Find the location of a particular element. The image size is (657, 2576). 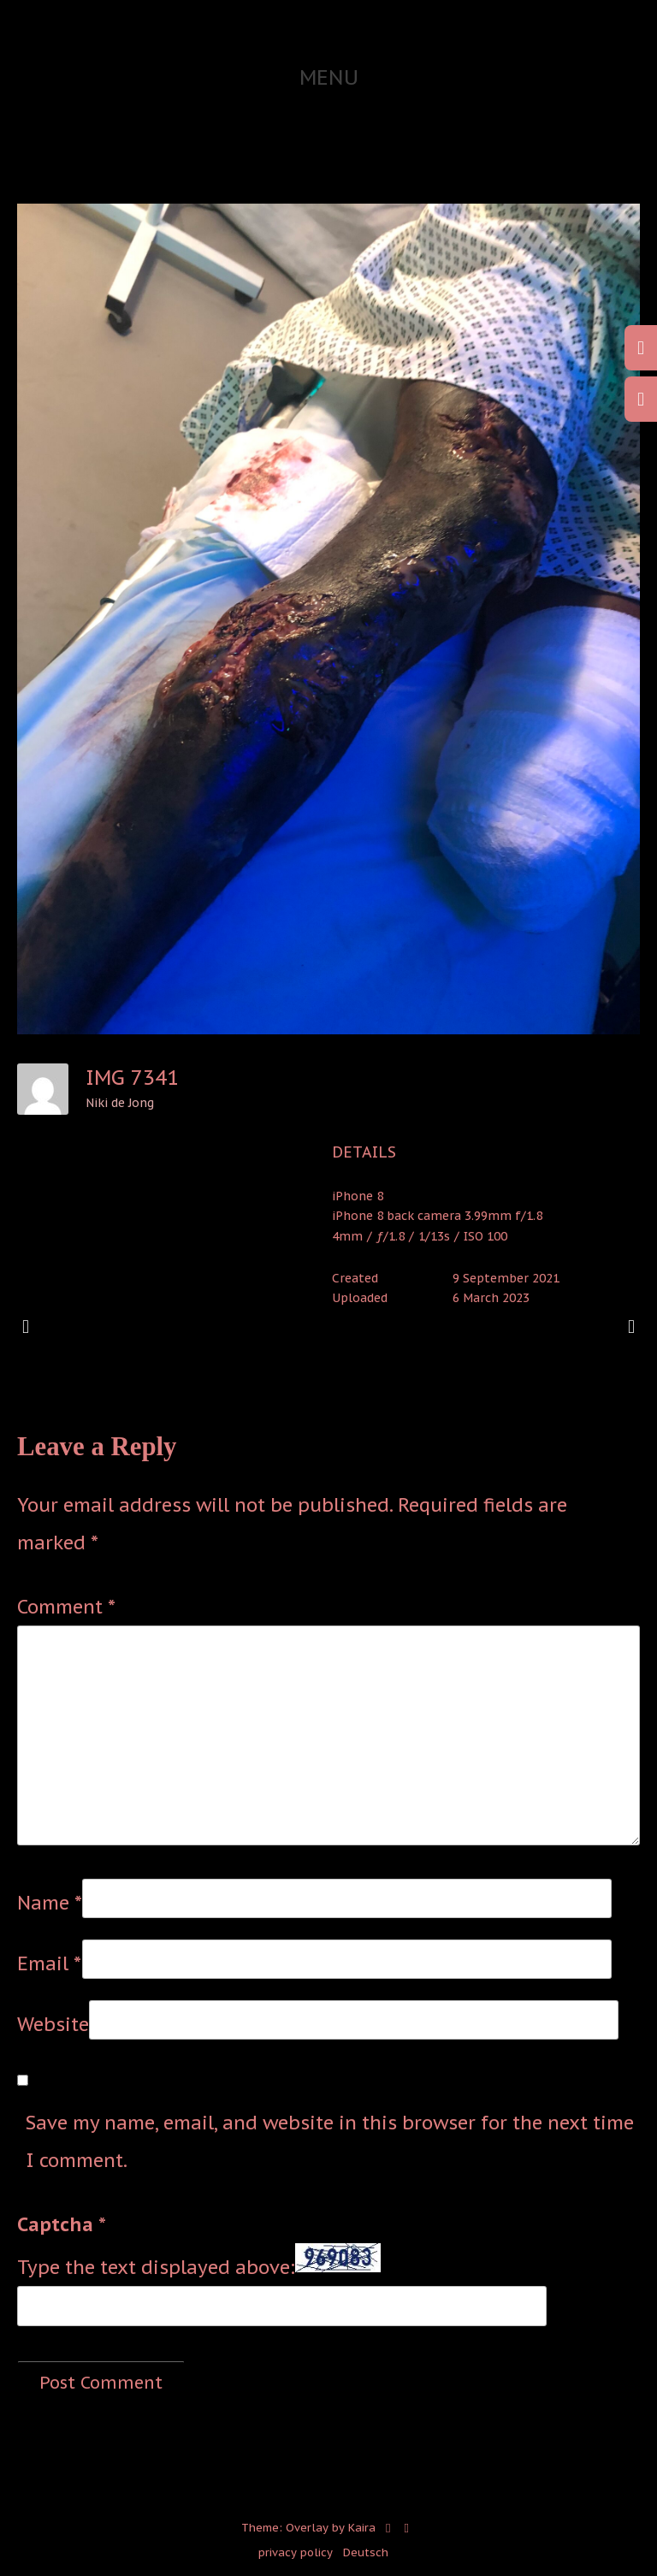

privacy policy is located at coordinates (295, 2552).